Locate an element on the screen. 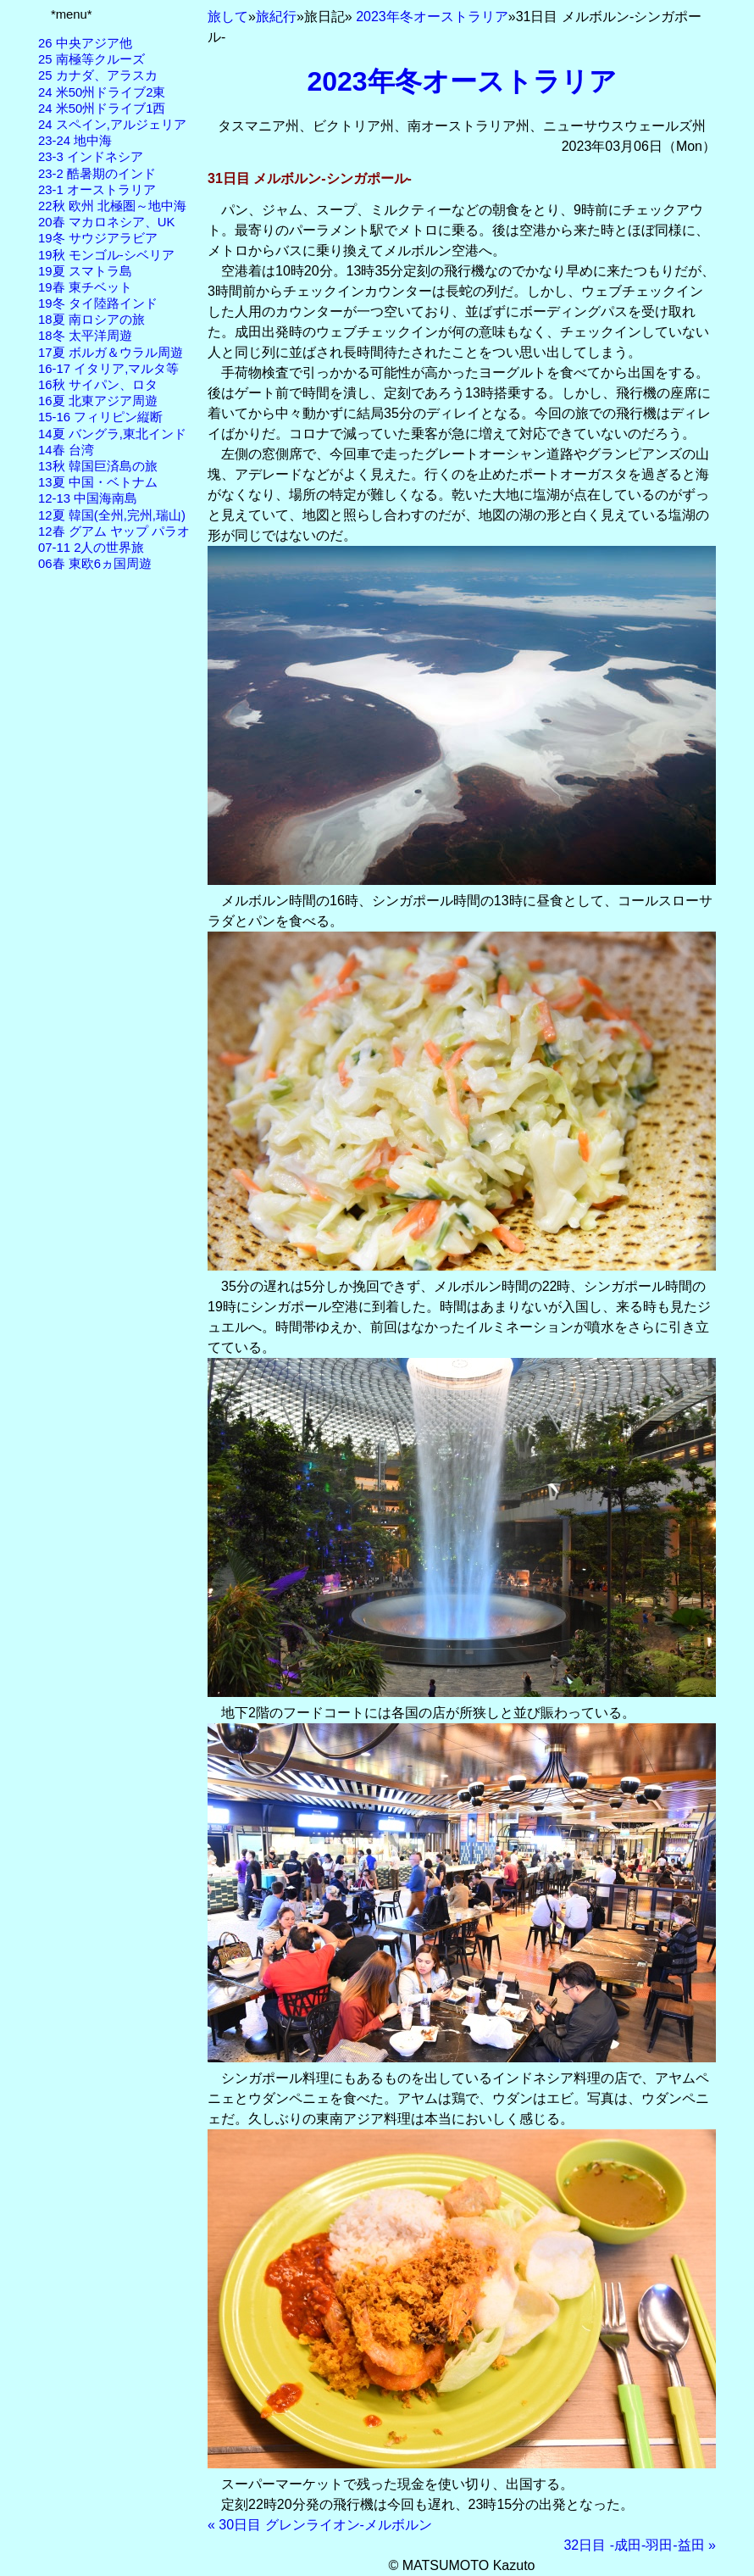 This screenshot has width=754, height=2576. 25 南極等クルーズ is located at coordinates (91, 59).